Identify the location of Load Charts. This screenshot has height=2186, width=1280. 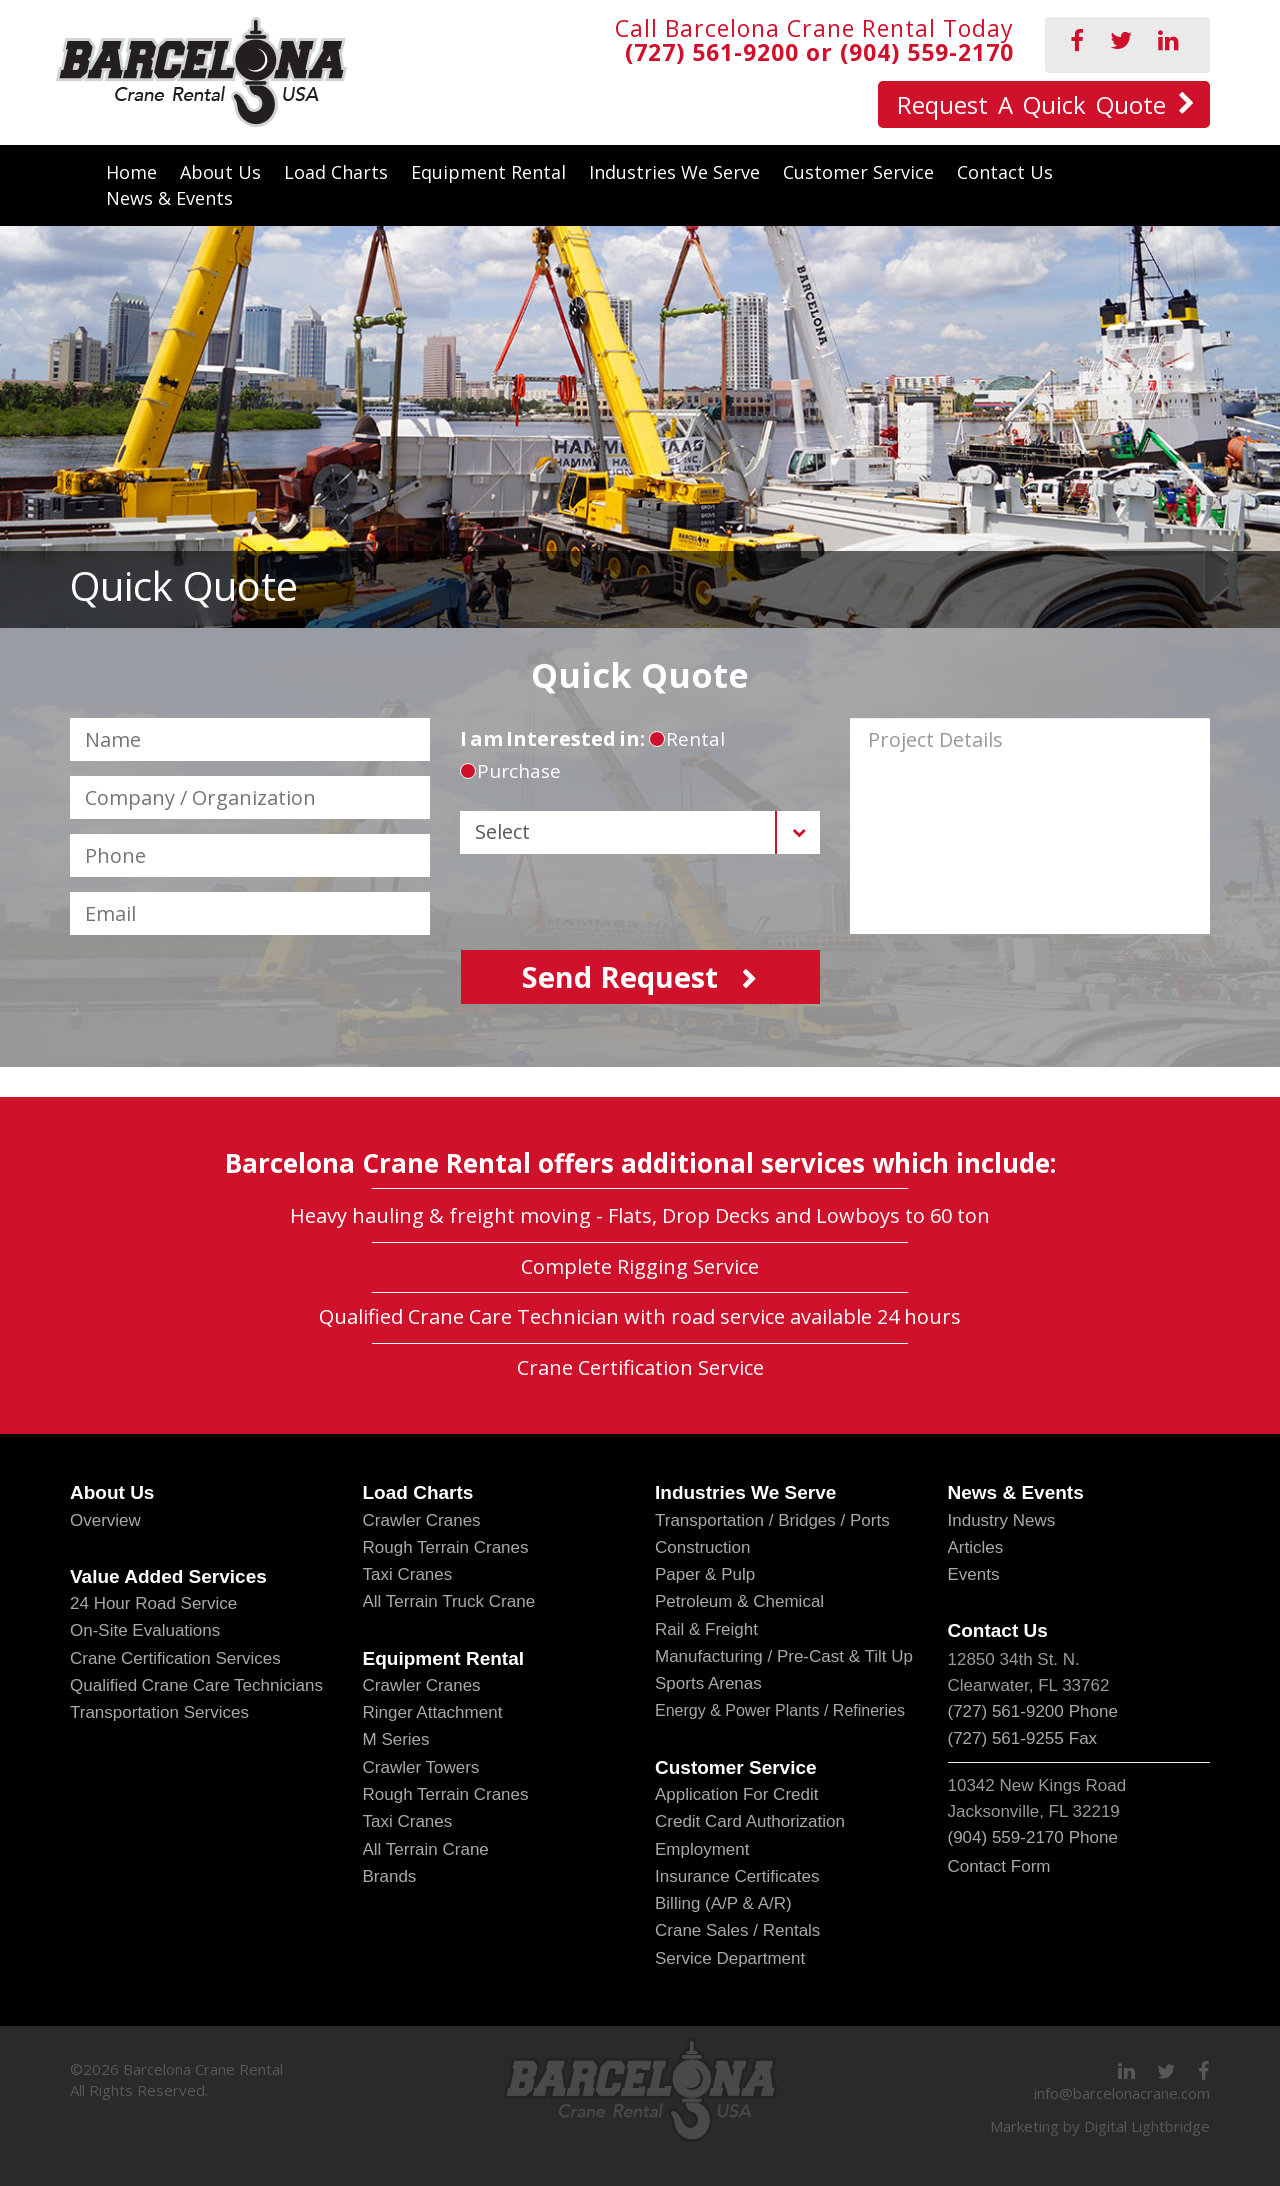
(336, 172).